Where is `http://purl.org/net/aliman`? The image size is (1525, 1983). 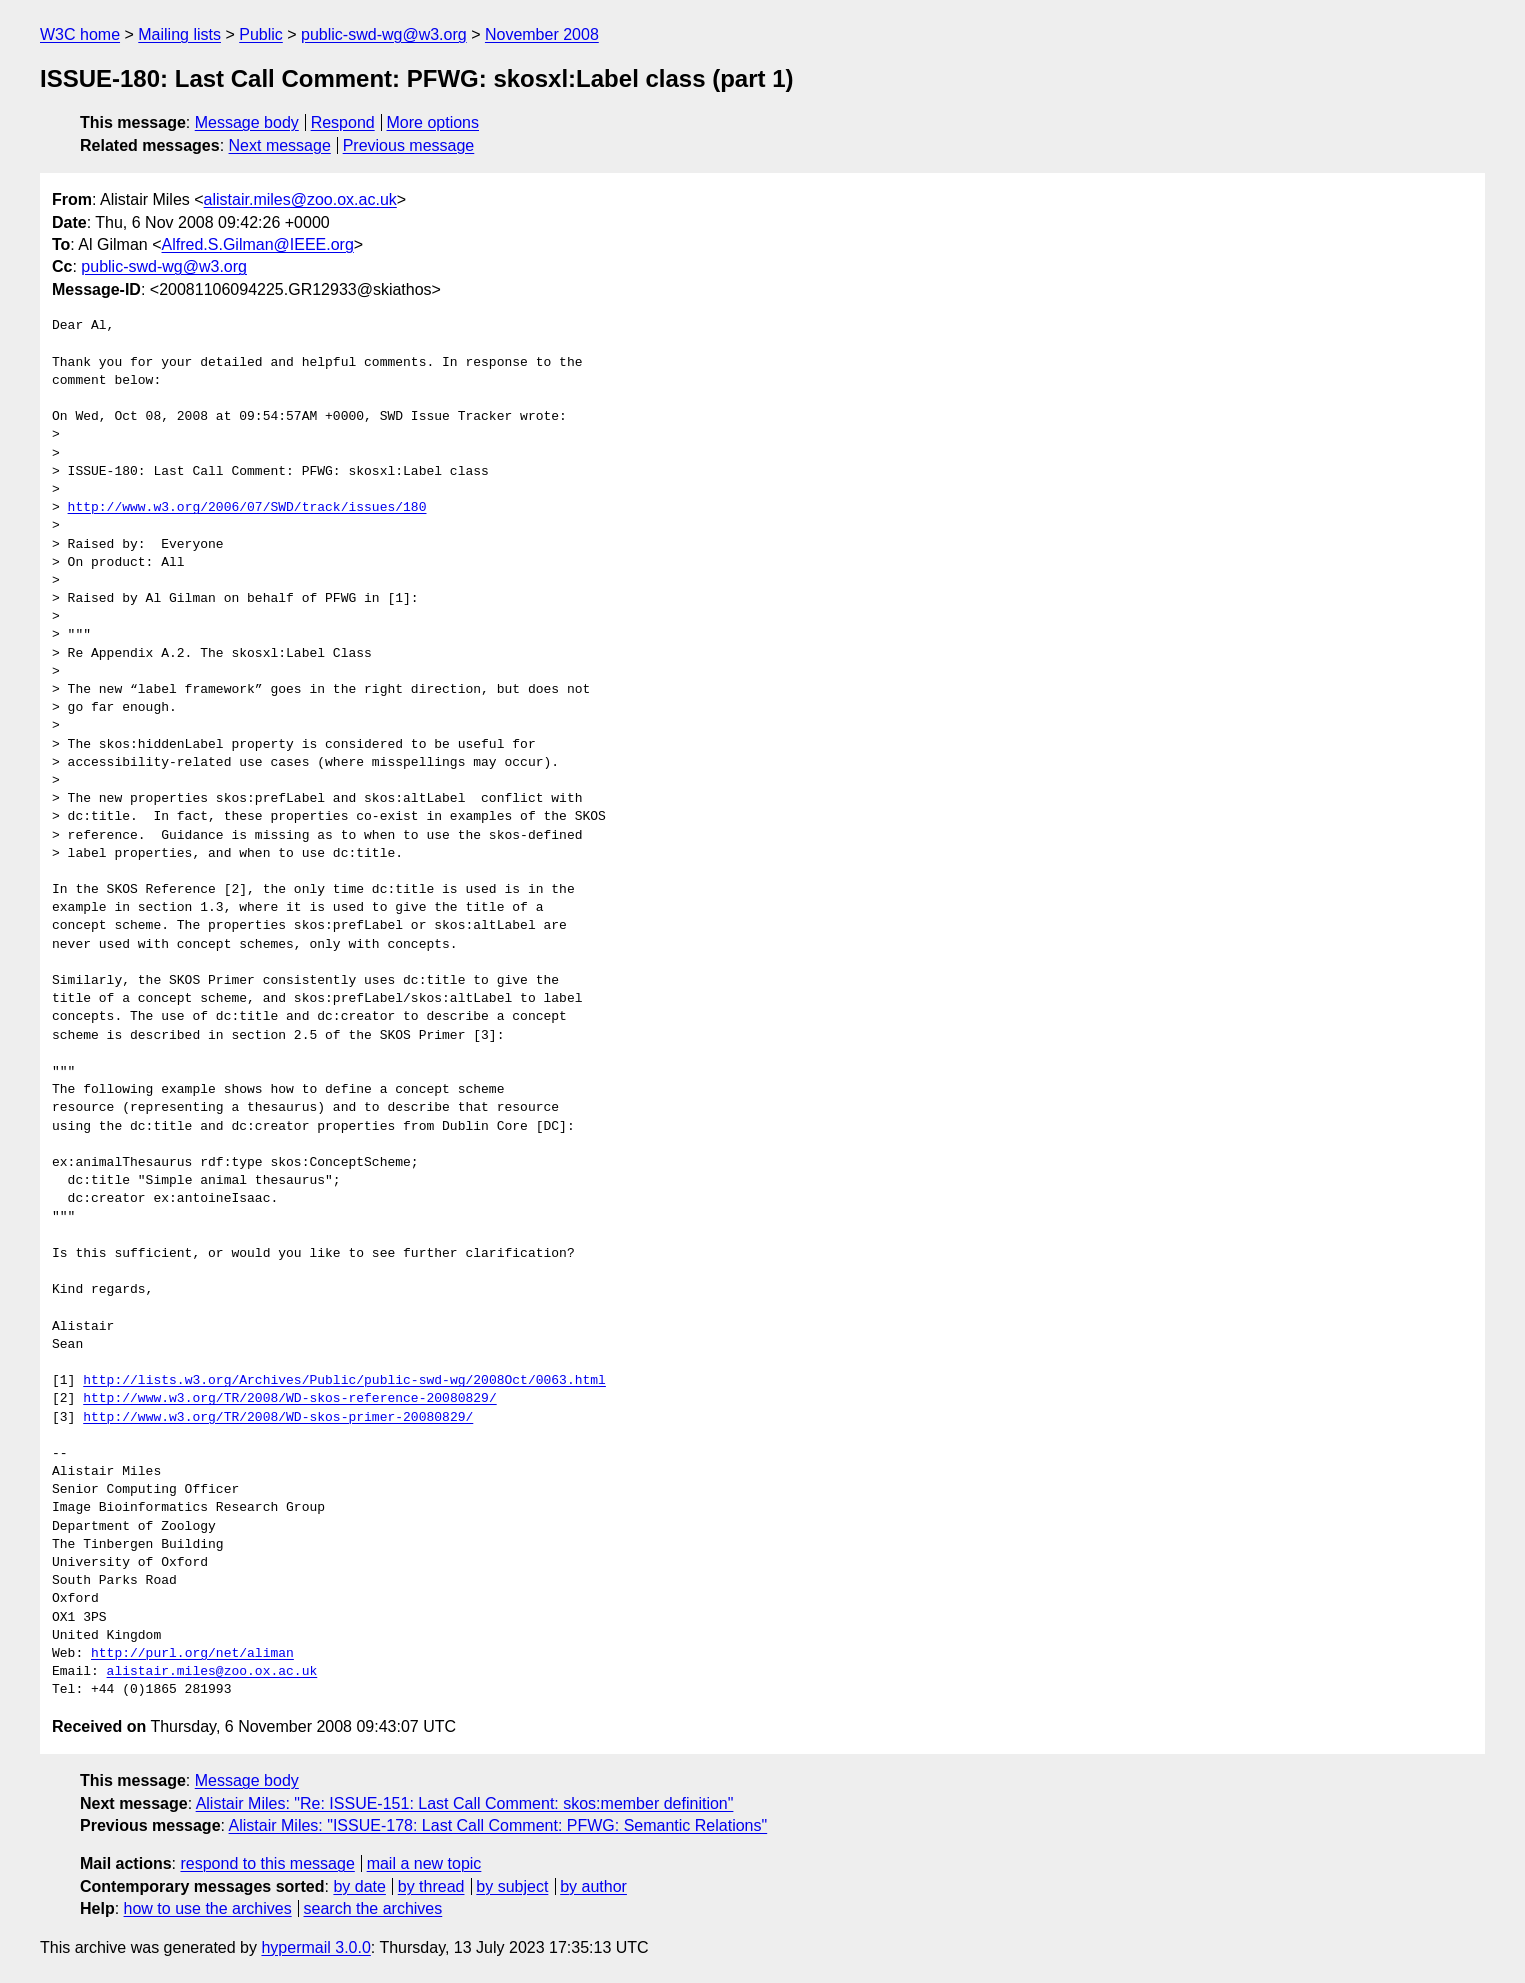
http://purl.org/net/aliman is located at coordinates (192, 1654).